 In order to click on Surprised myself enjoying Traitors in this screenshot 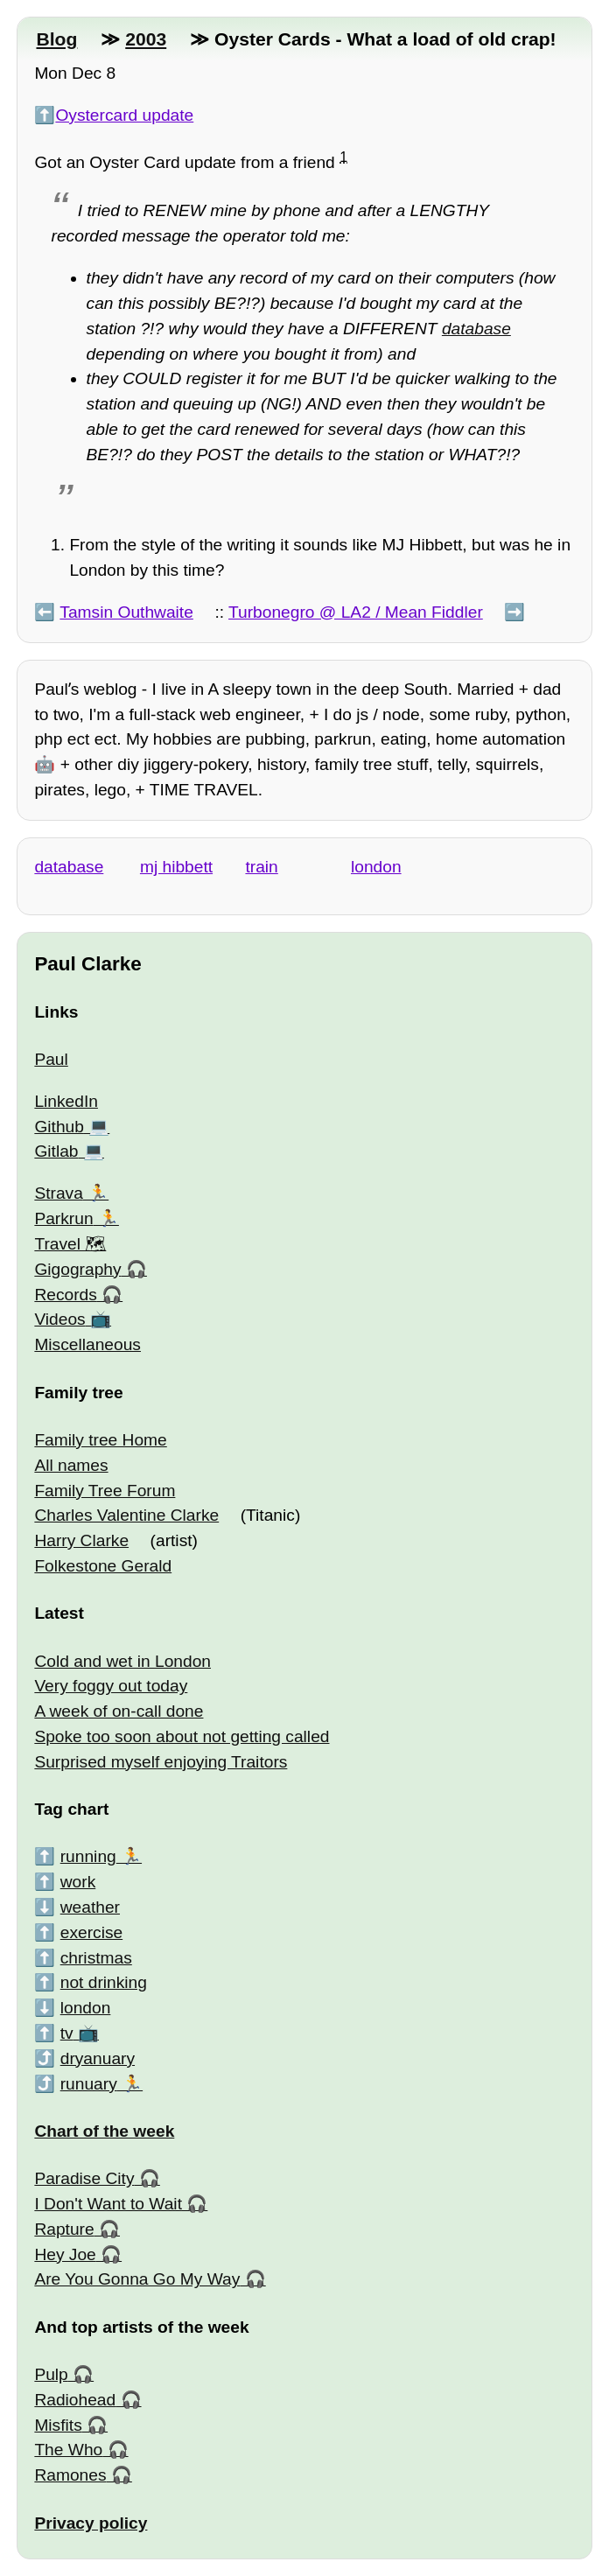, I will do `click(160, 1762)`.